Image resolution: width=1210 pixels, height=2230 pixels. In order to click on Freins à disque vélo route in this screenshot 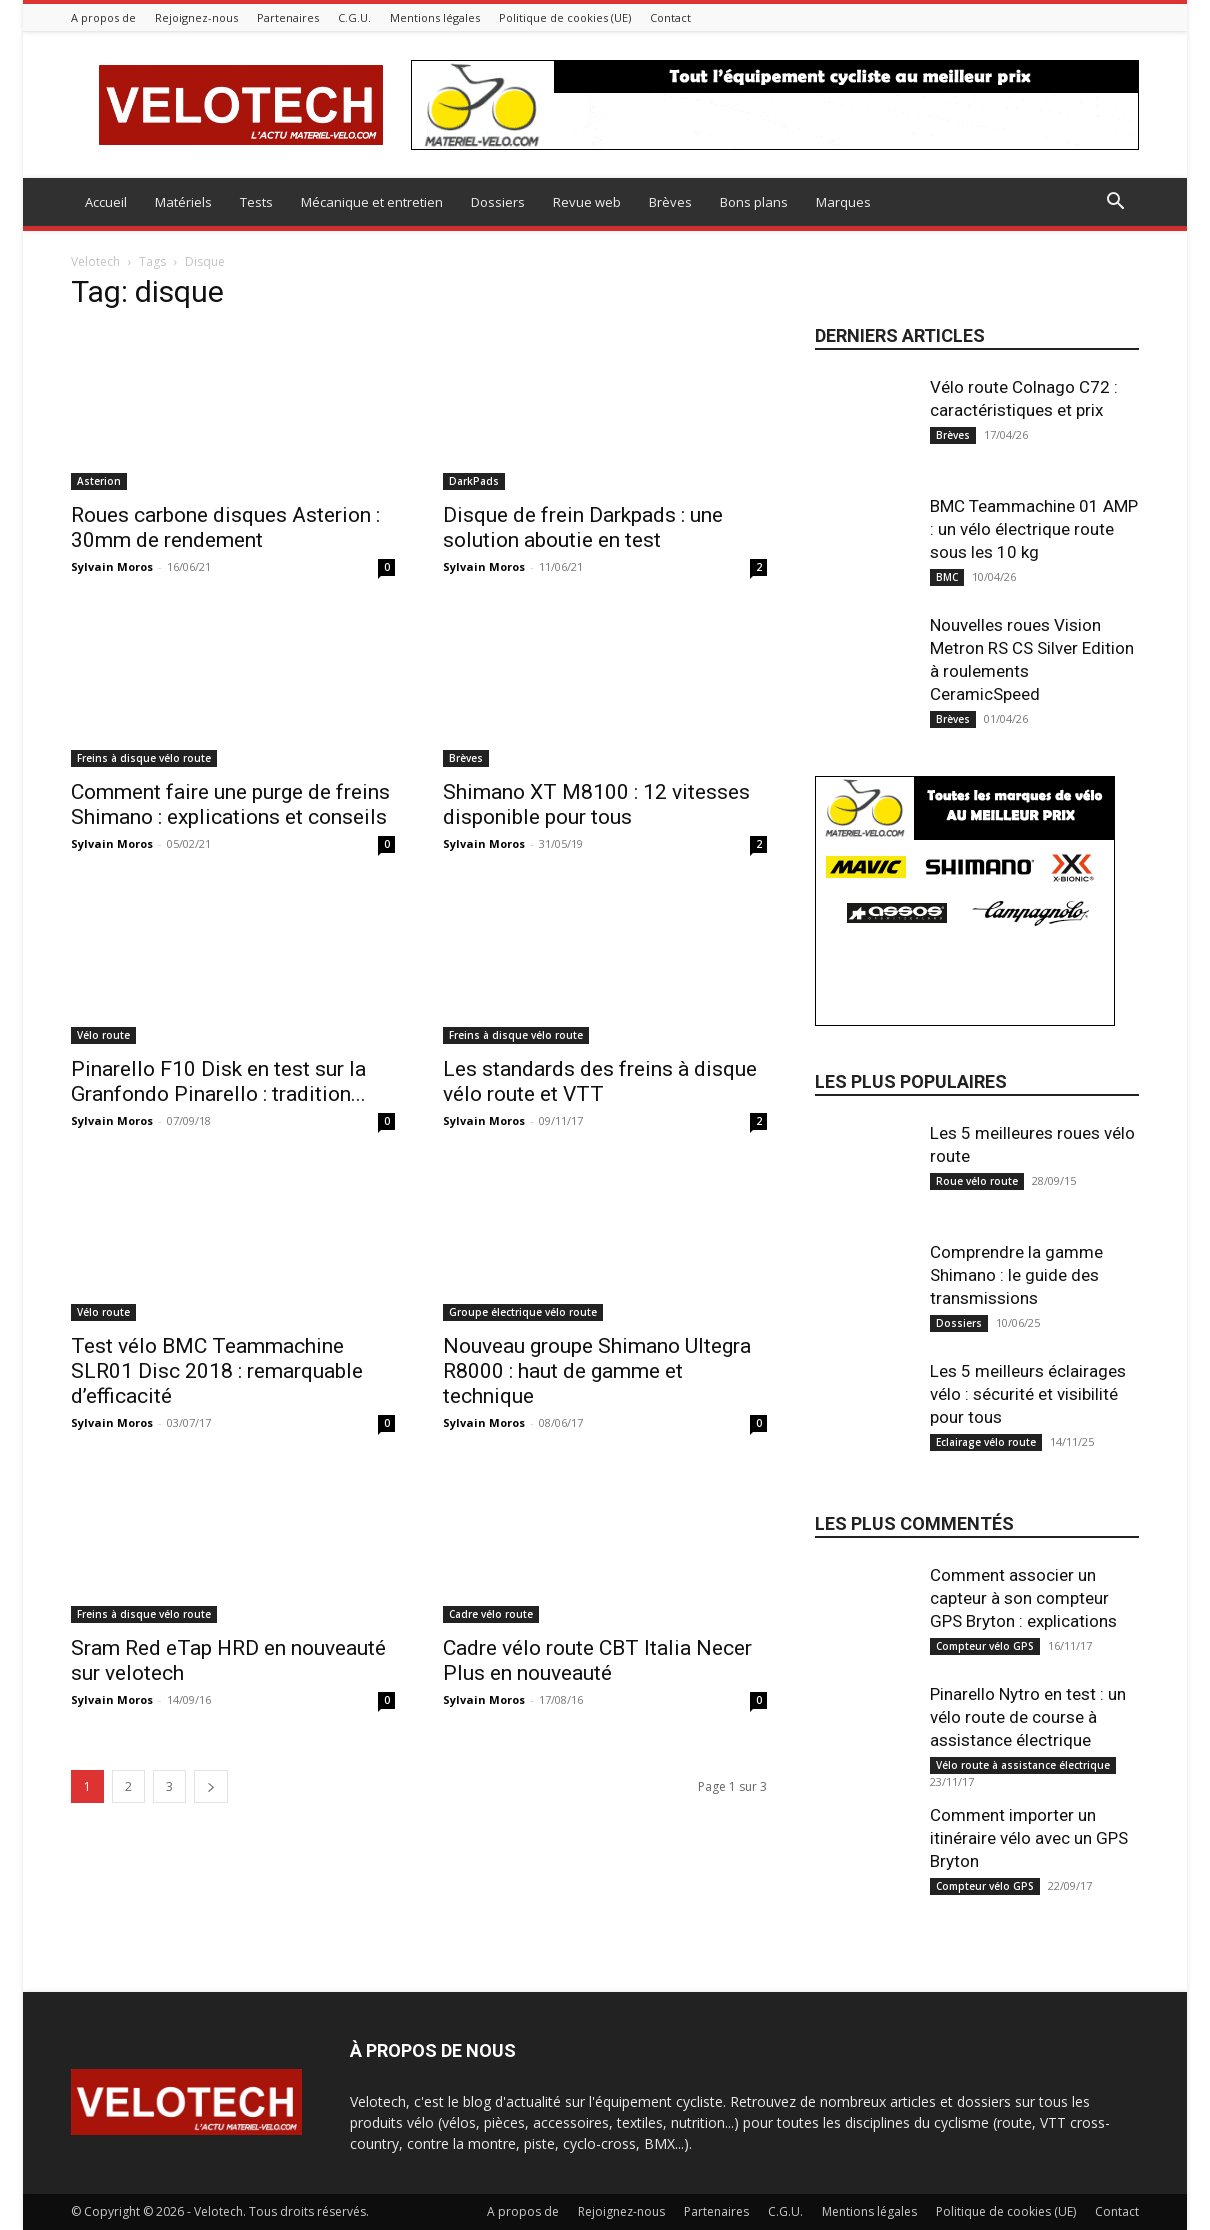, I will do `click(144, 758)`.